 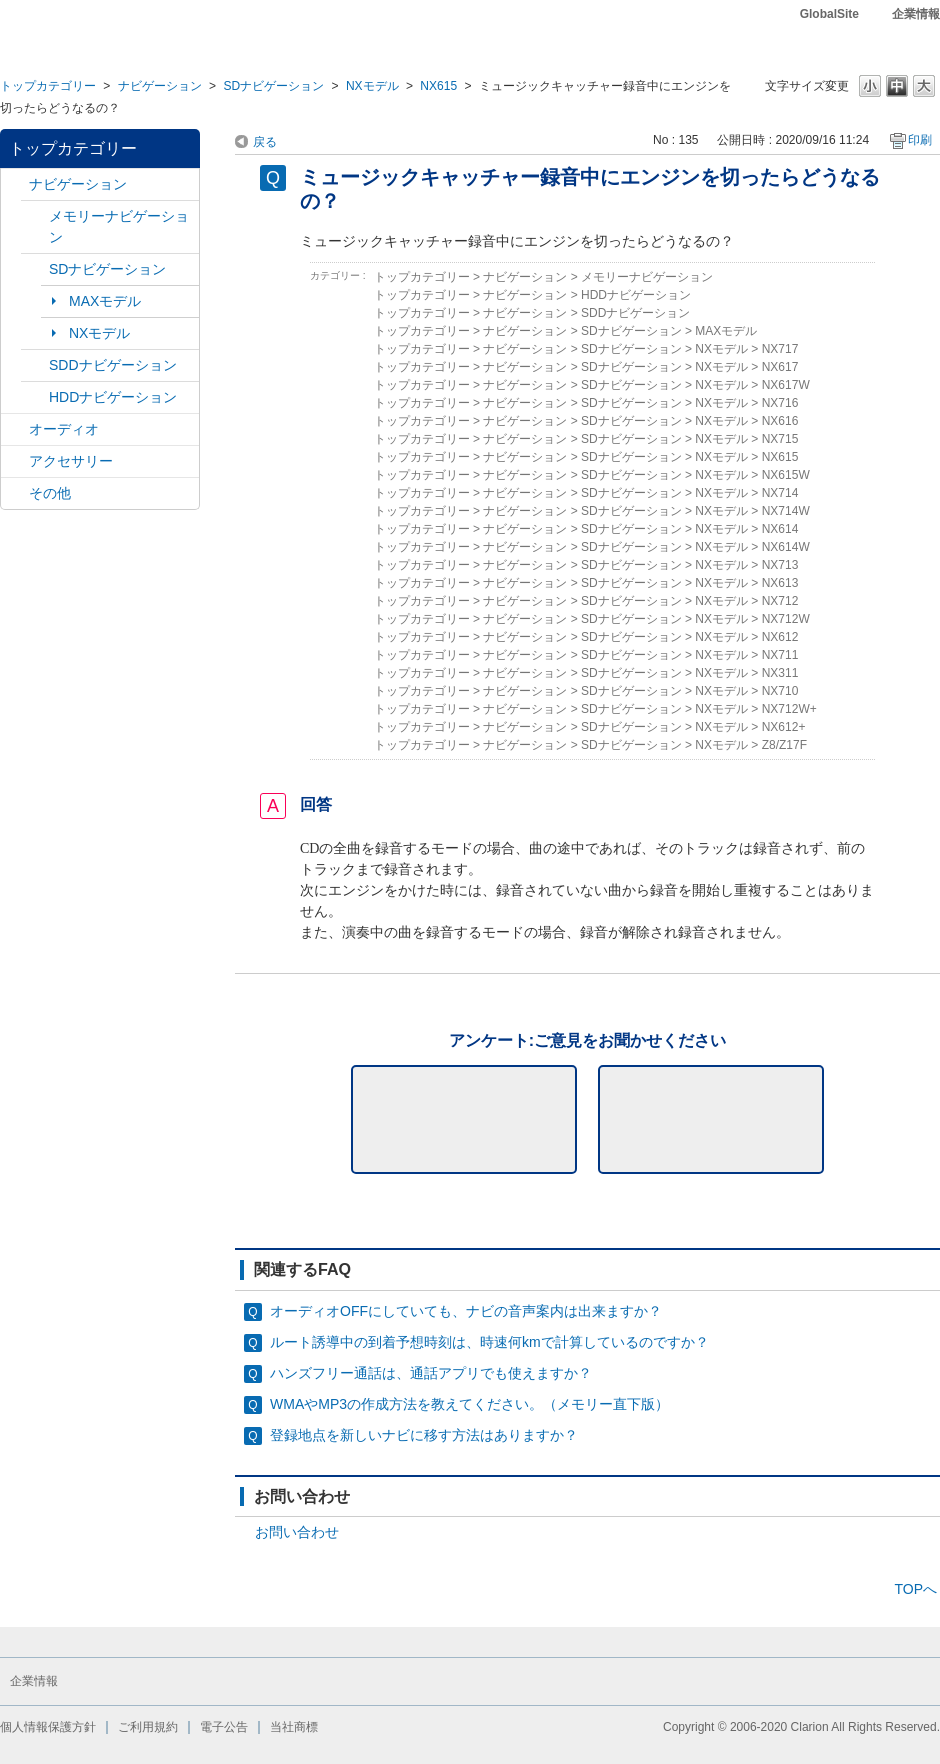 What do you see at coordinates (35, 397) in the screenshot?
I see `/category/show/8?site_domain=default` at bounding box center [35, 397].